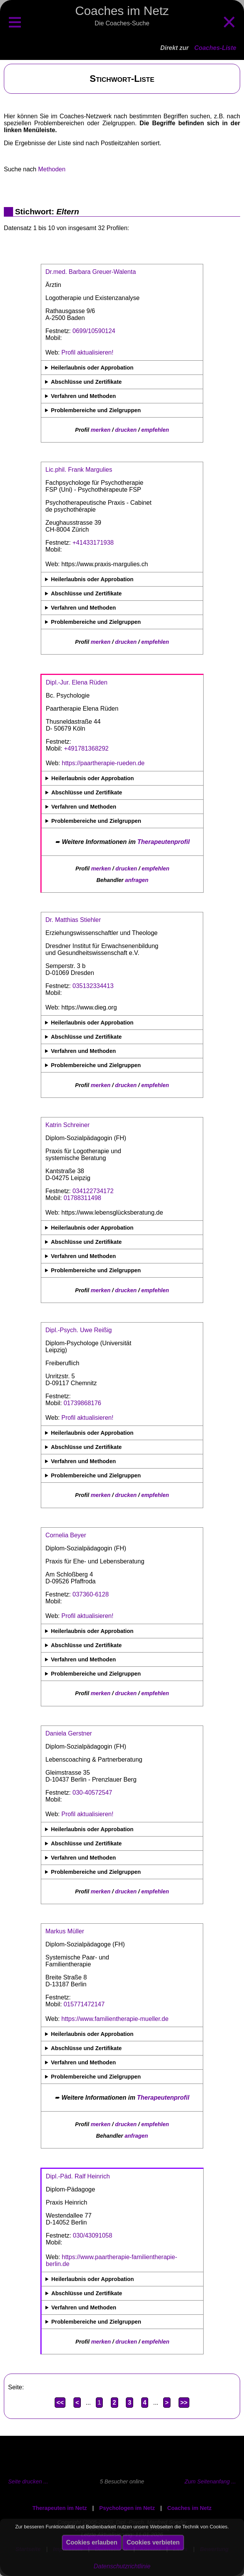  I want to click on Coaches-Liste, so click(215, 48).